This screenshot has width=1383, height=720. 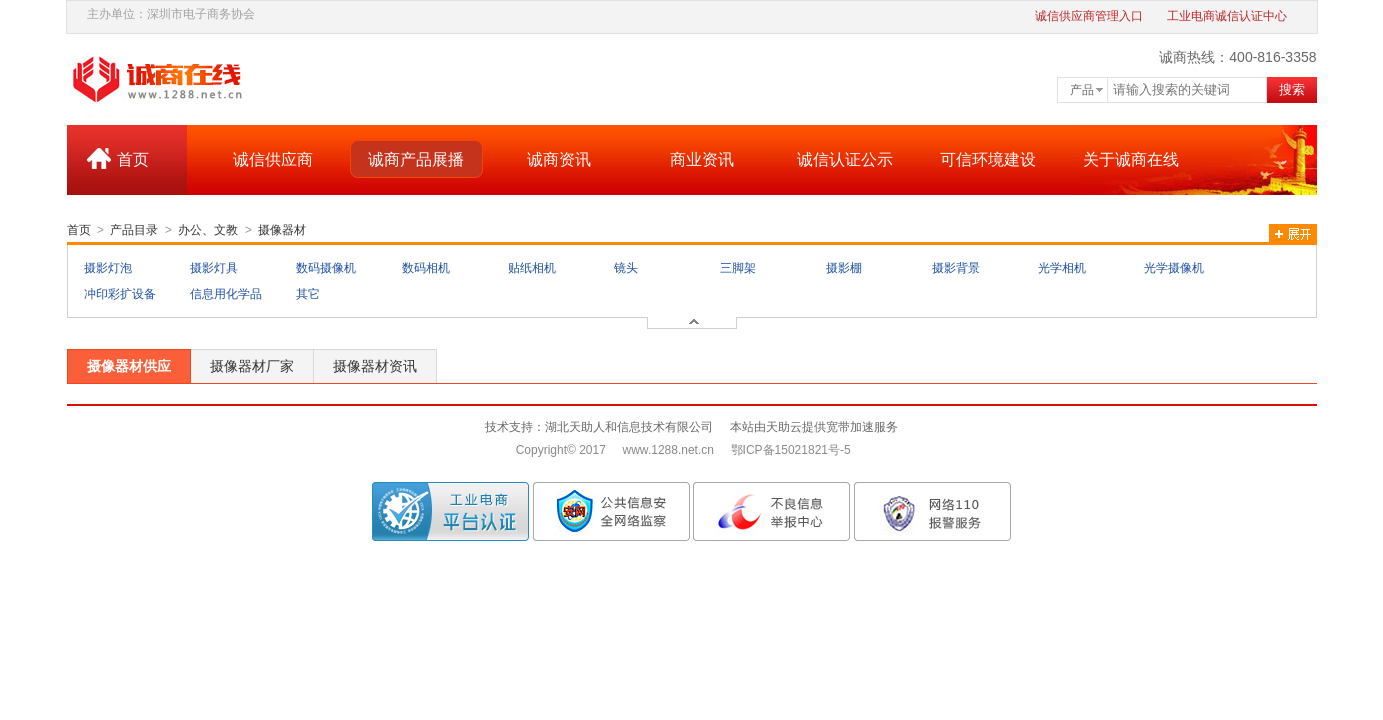 What do you see at coordinates (1174, 268) in the screenshot?
I see `光学摄像机` at bounding box center [1174, 268].